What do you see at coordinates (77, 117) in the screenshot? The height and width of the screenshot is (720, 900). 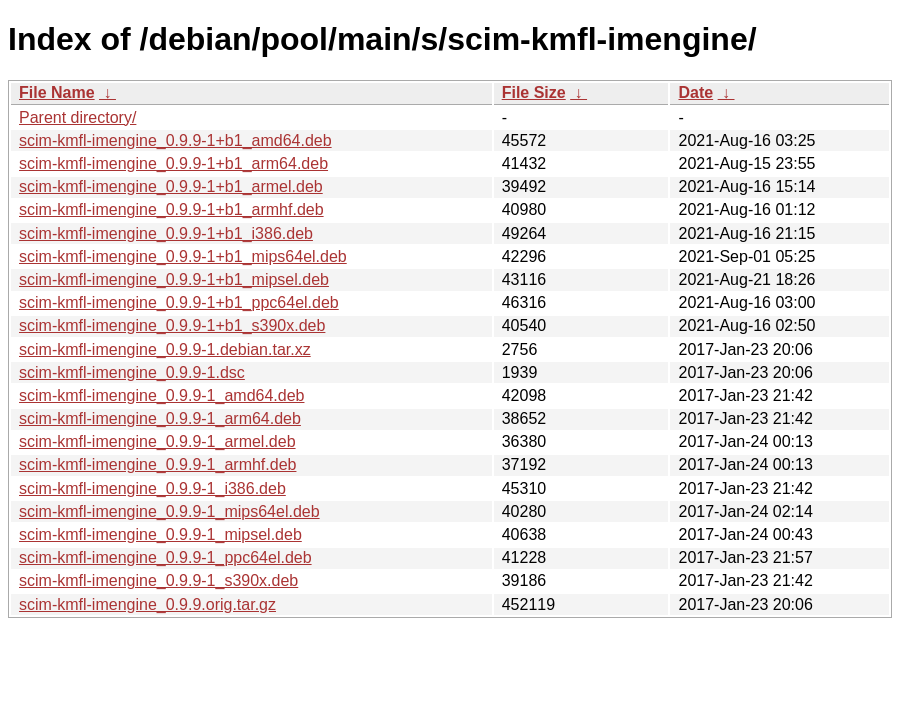 I see `Parent directory/` at bounding box center [77, 117].